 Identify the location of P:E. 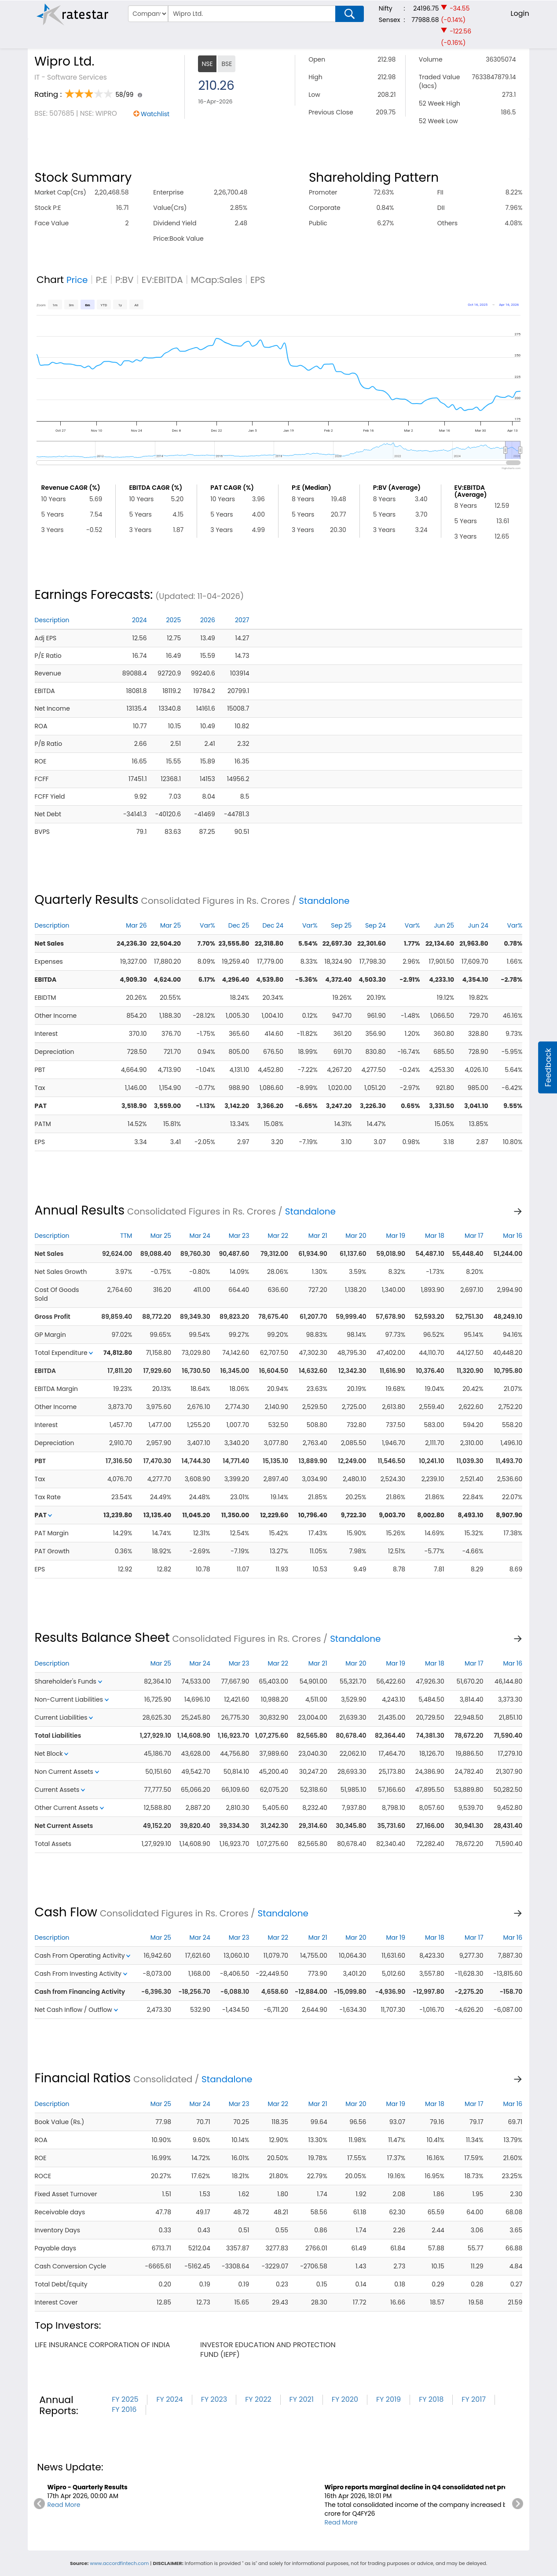
(101, 280).